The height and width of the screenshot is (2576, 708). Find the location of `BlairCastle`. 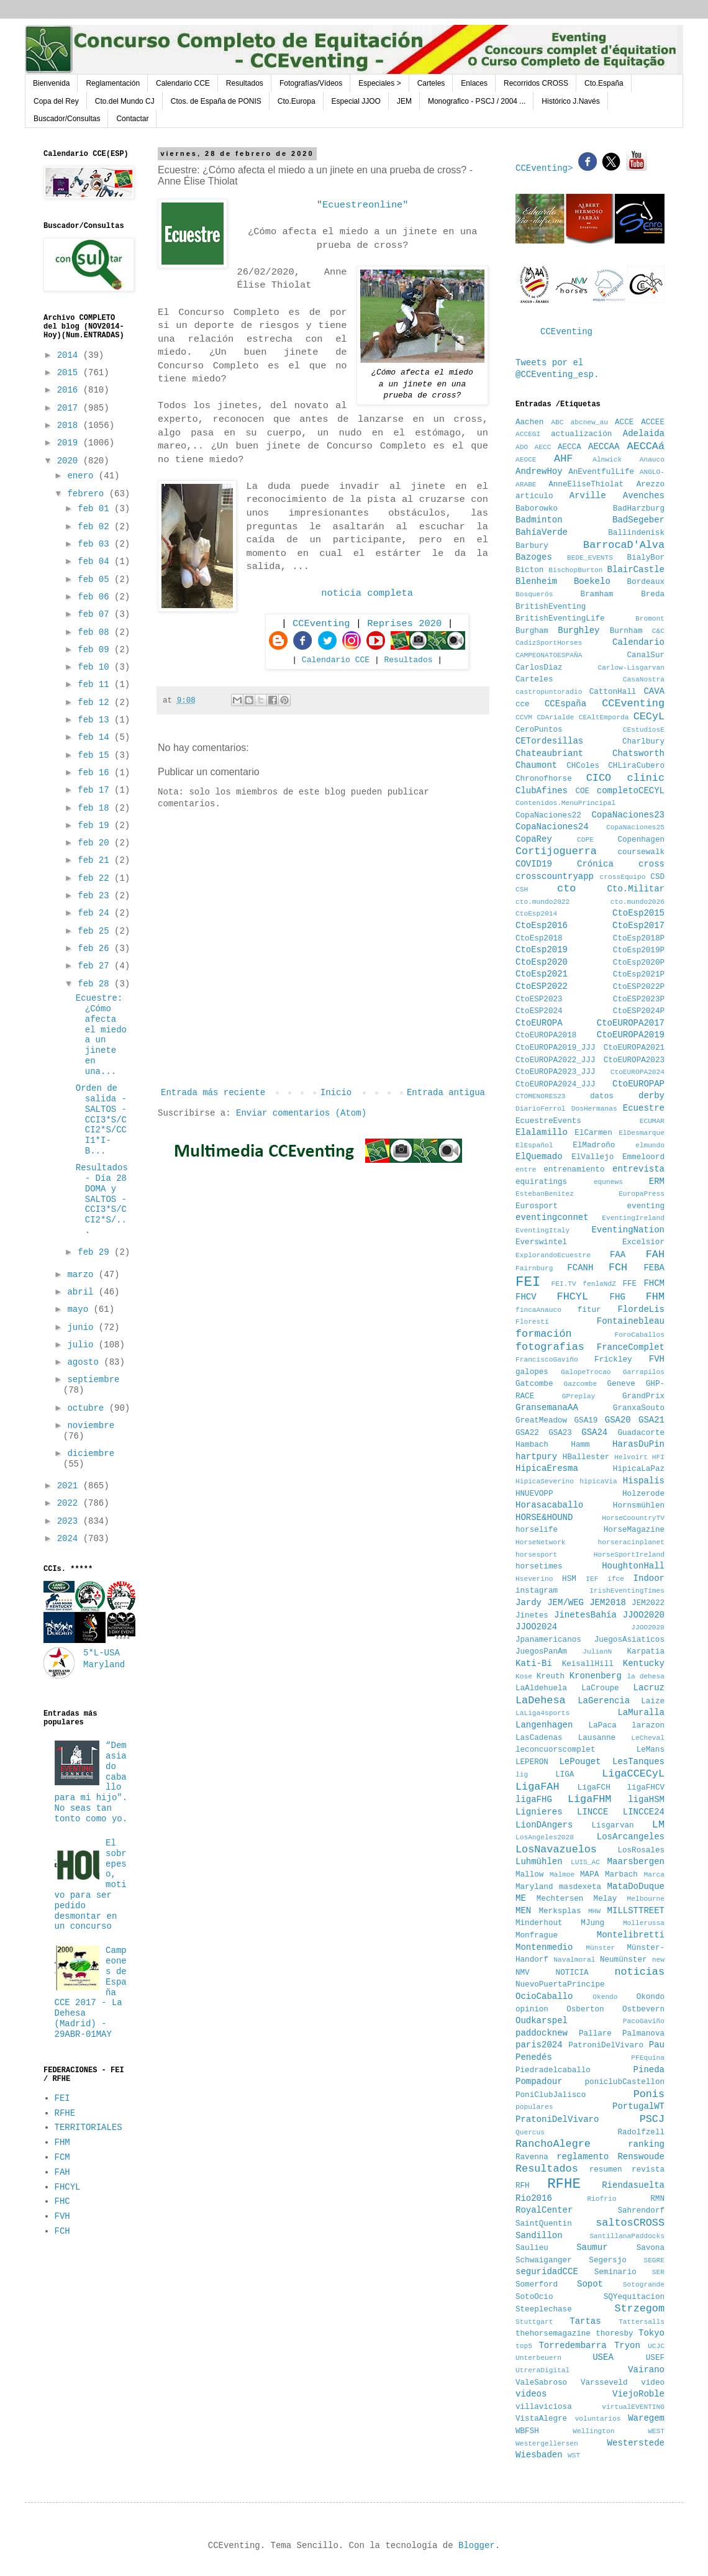

BlairCastle is located at coordinates (636, 570).